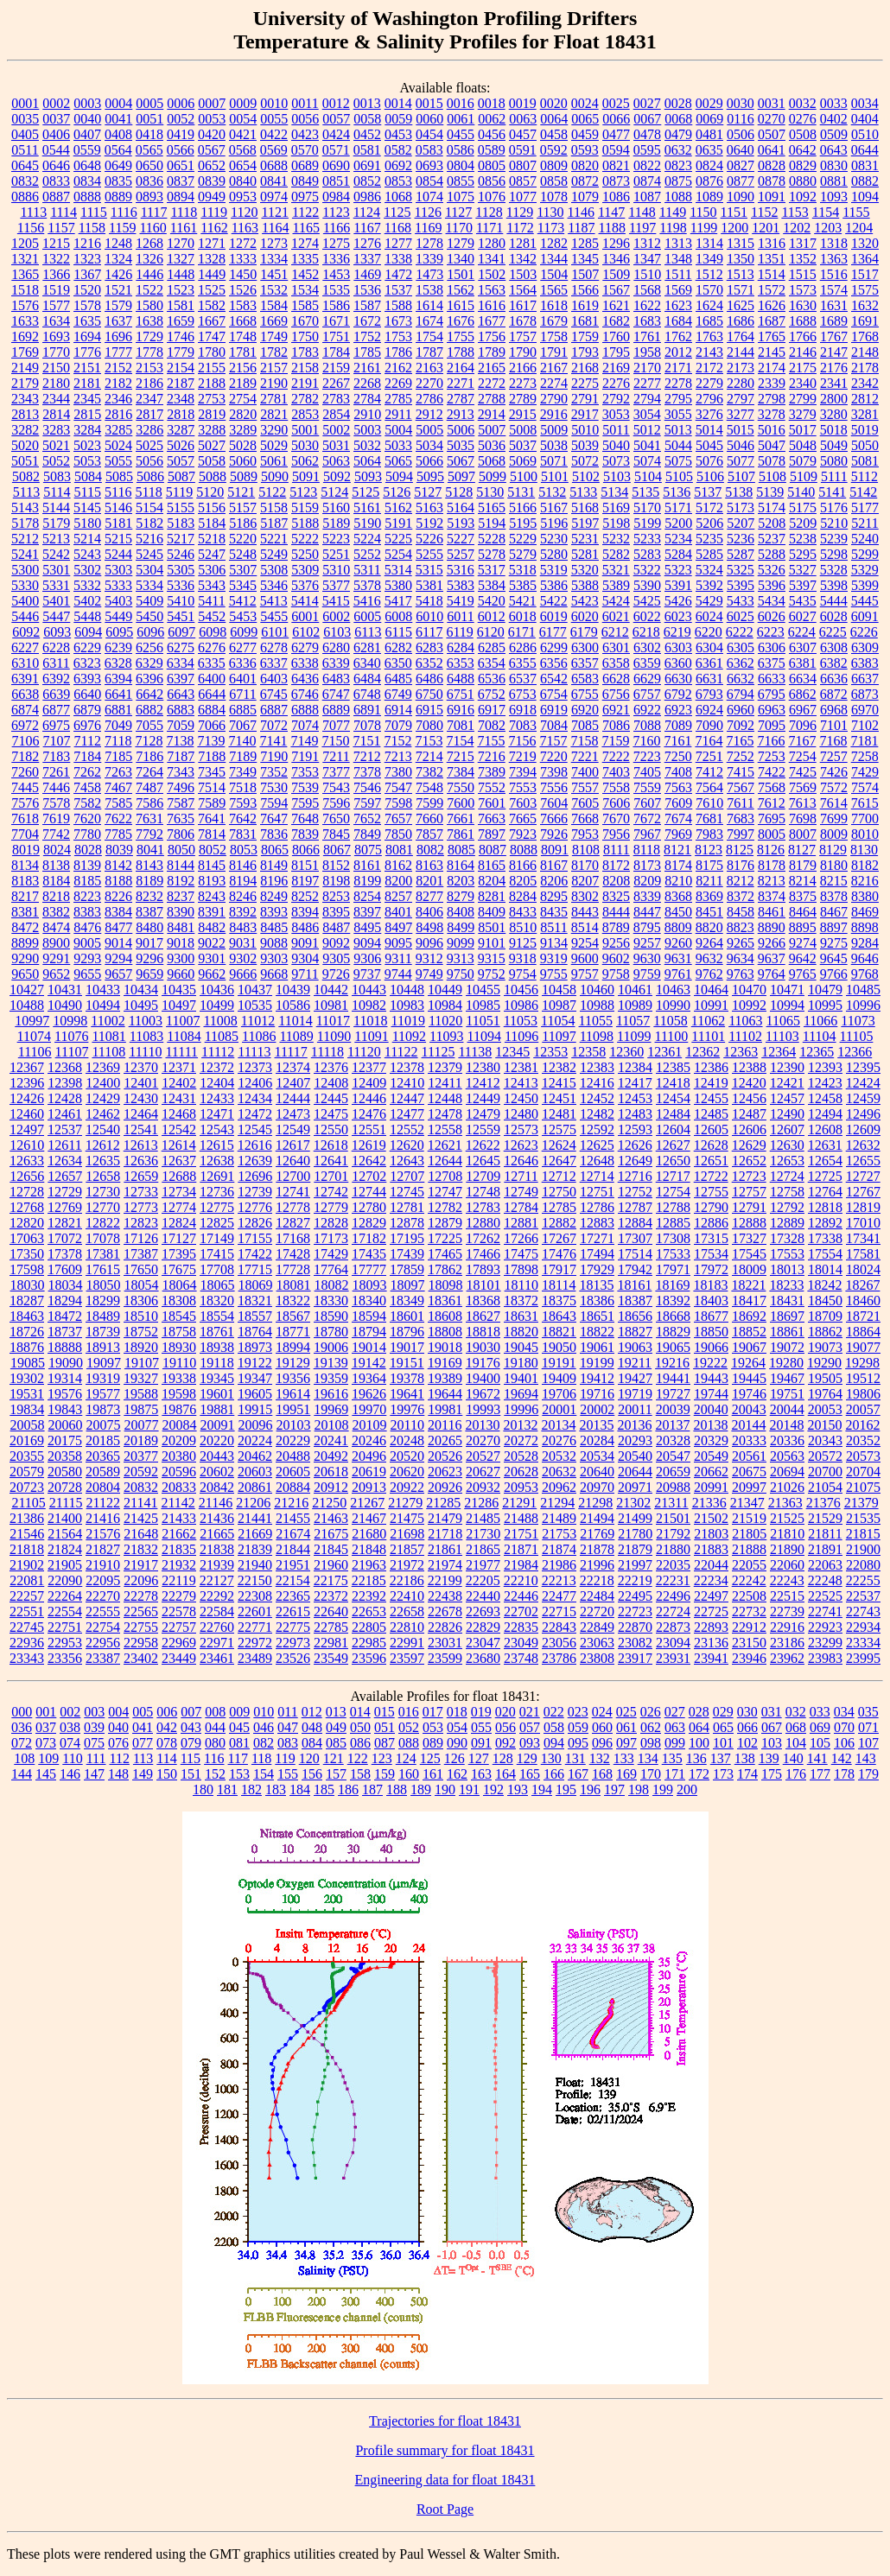 The image size is (890, 2576). I want to click on 5377, so click(336, 585).